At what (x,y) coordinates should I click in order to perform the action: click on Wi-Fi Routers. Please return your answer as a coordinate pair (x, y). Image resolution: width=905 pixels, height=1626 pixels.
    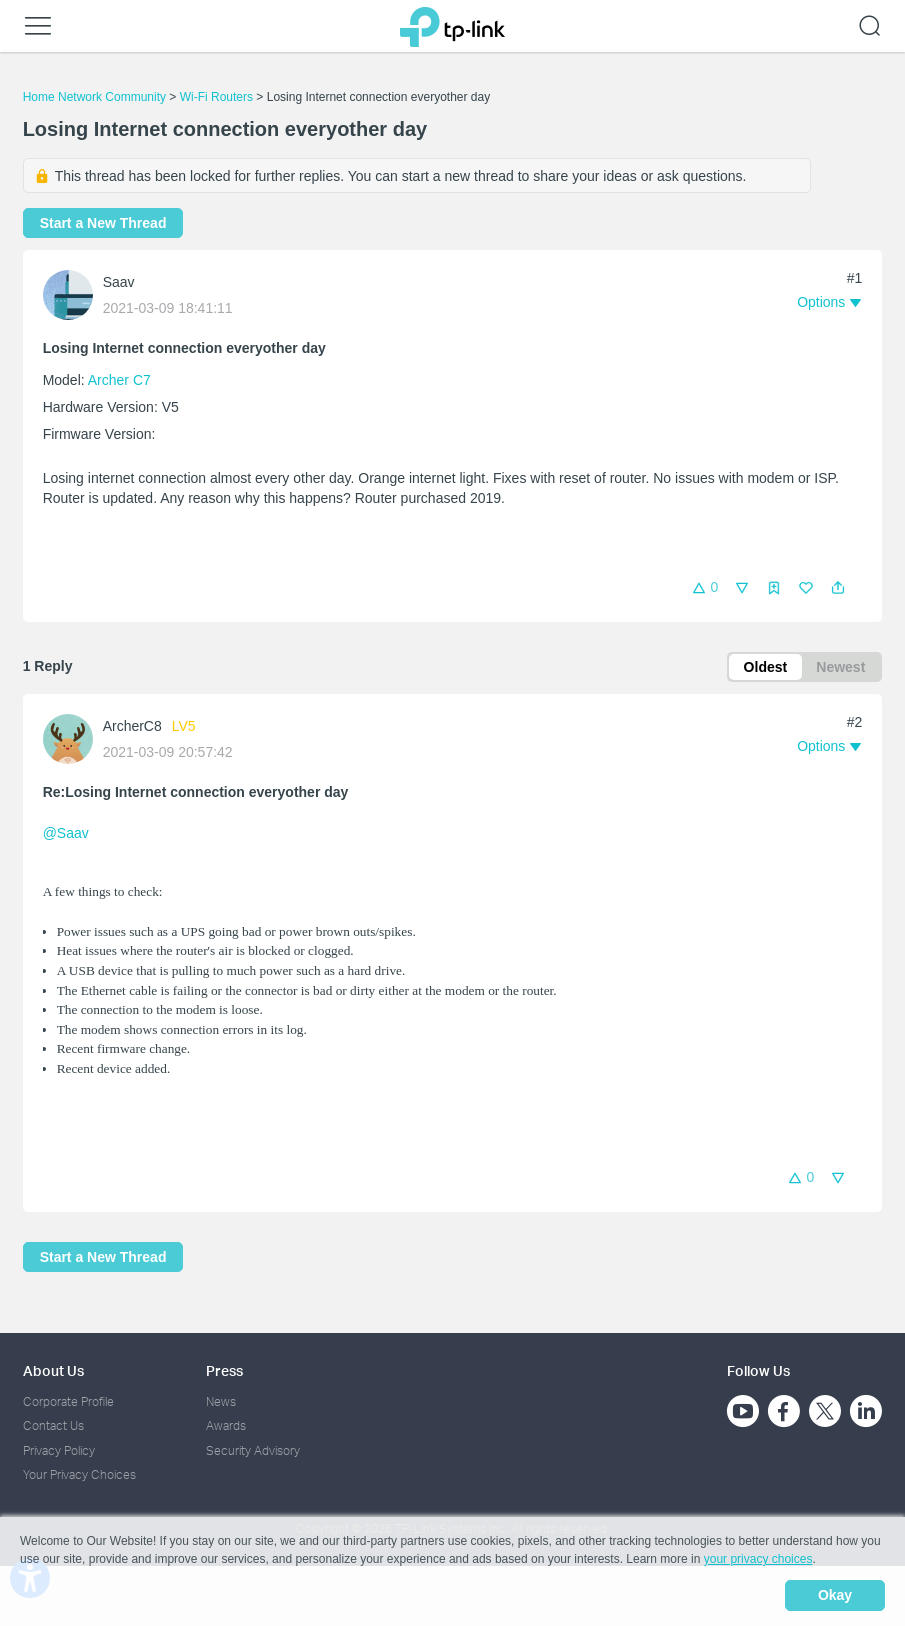
    Looking at the image, I should click on (218, 97).